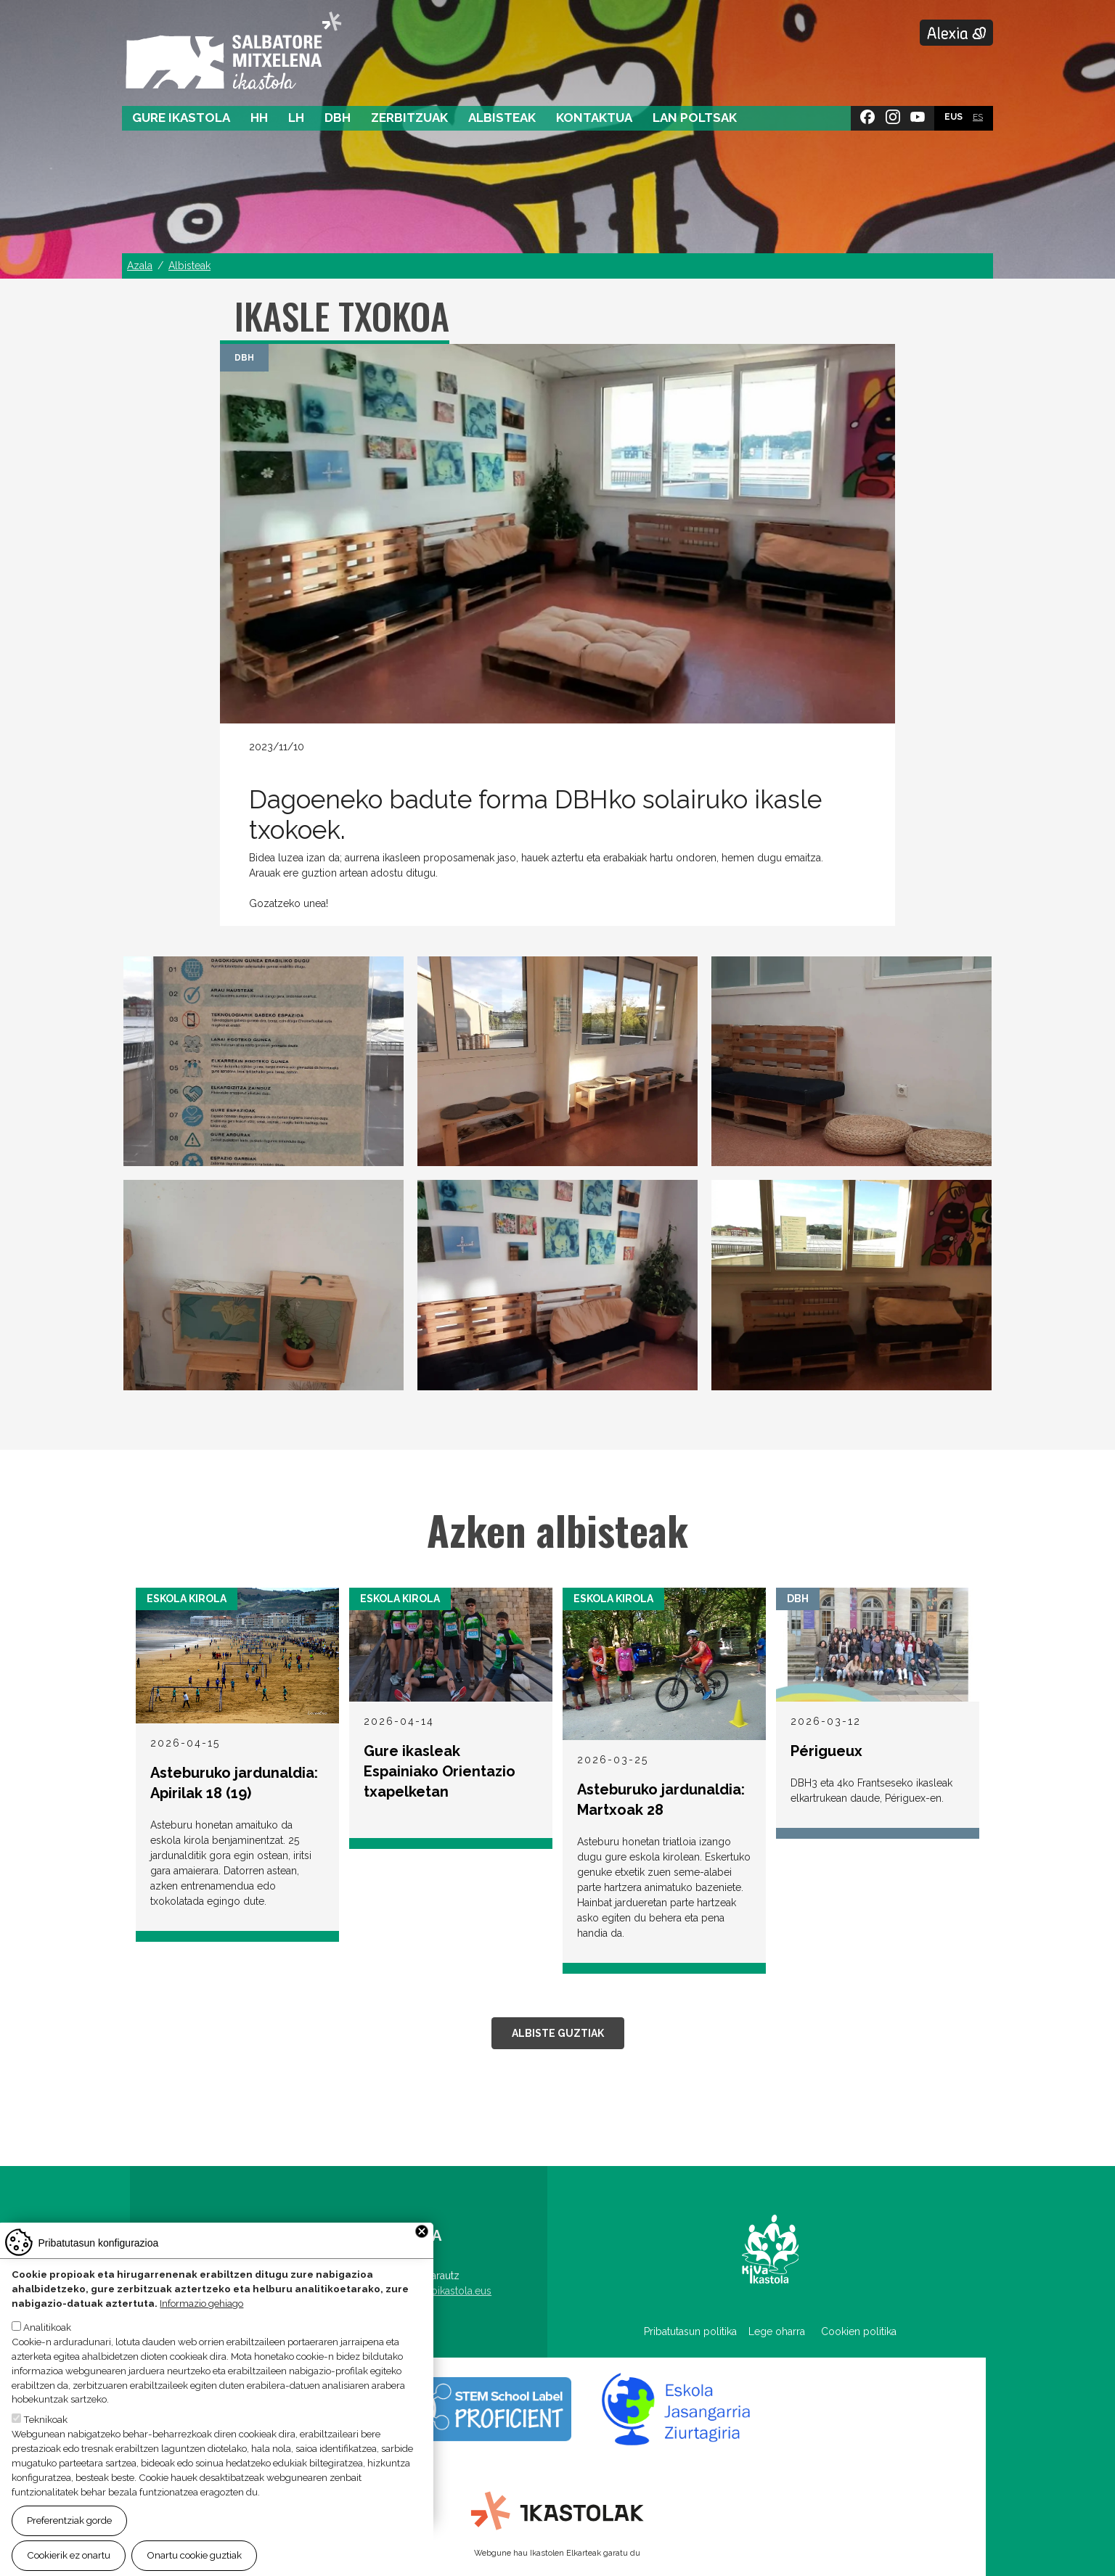 The height and width of the screenshot is (2576, 1115). Describe the element at coordinates (978, 117) in the screenshot. I see `ES` at that location.